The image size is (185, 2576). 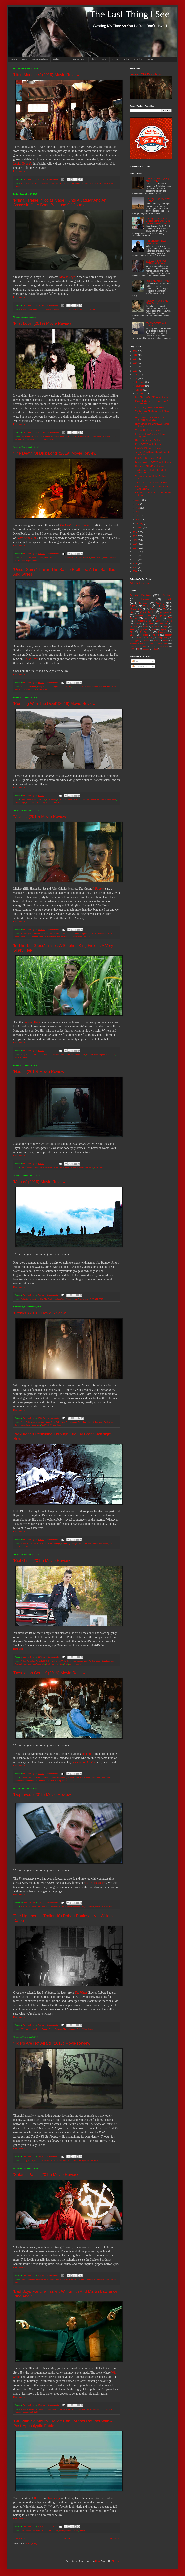 I want to click on Hayley Griffith, so click(x=49, y=2279).